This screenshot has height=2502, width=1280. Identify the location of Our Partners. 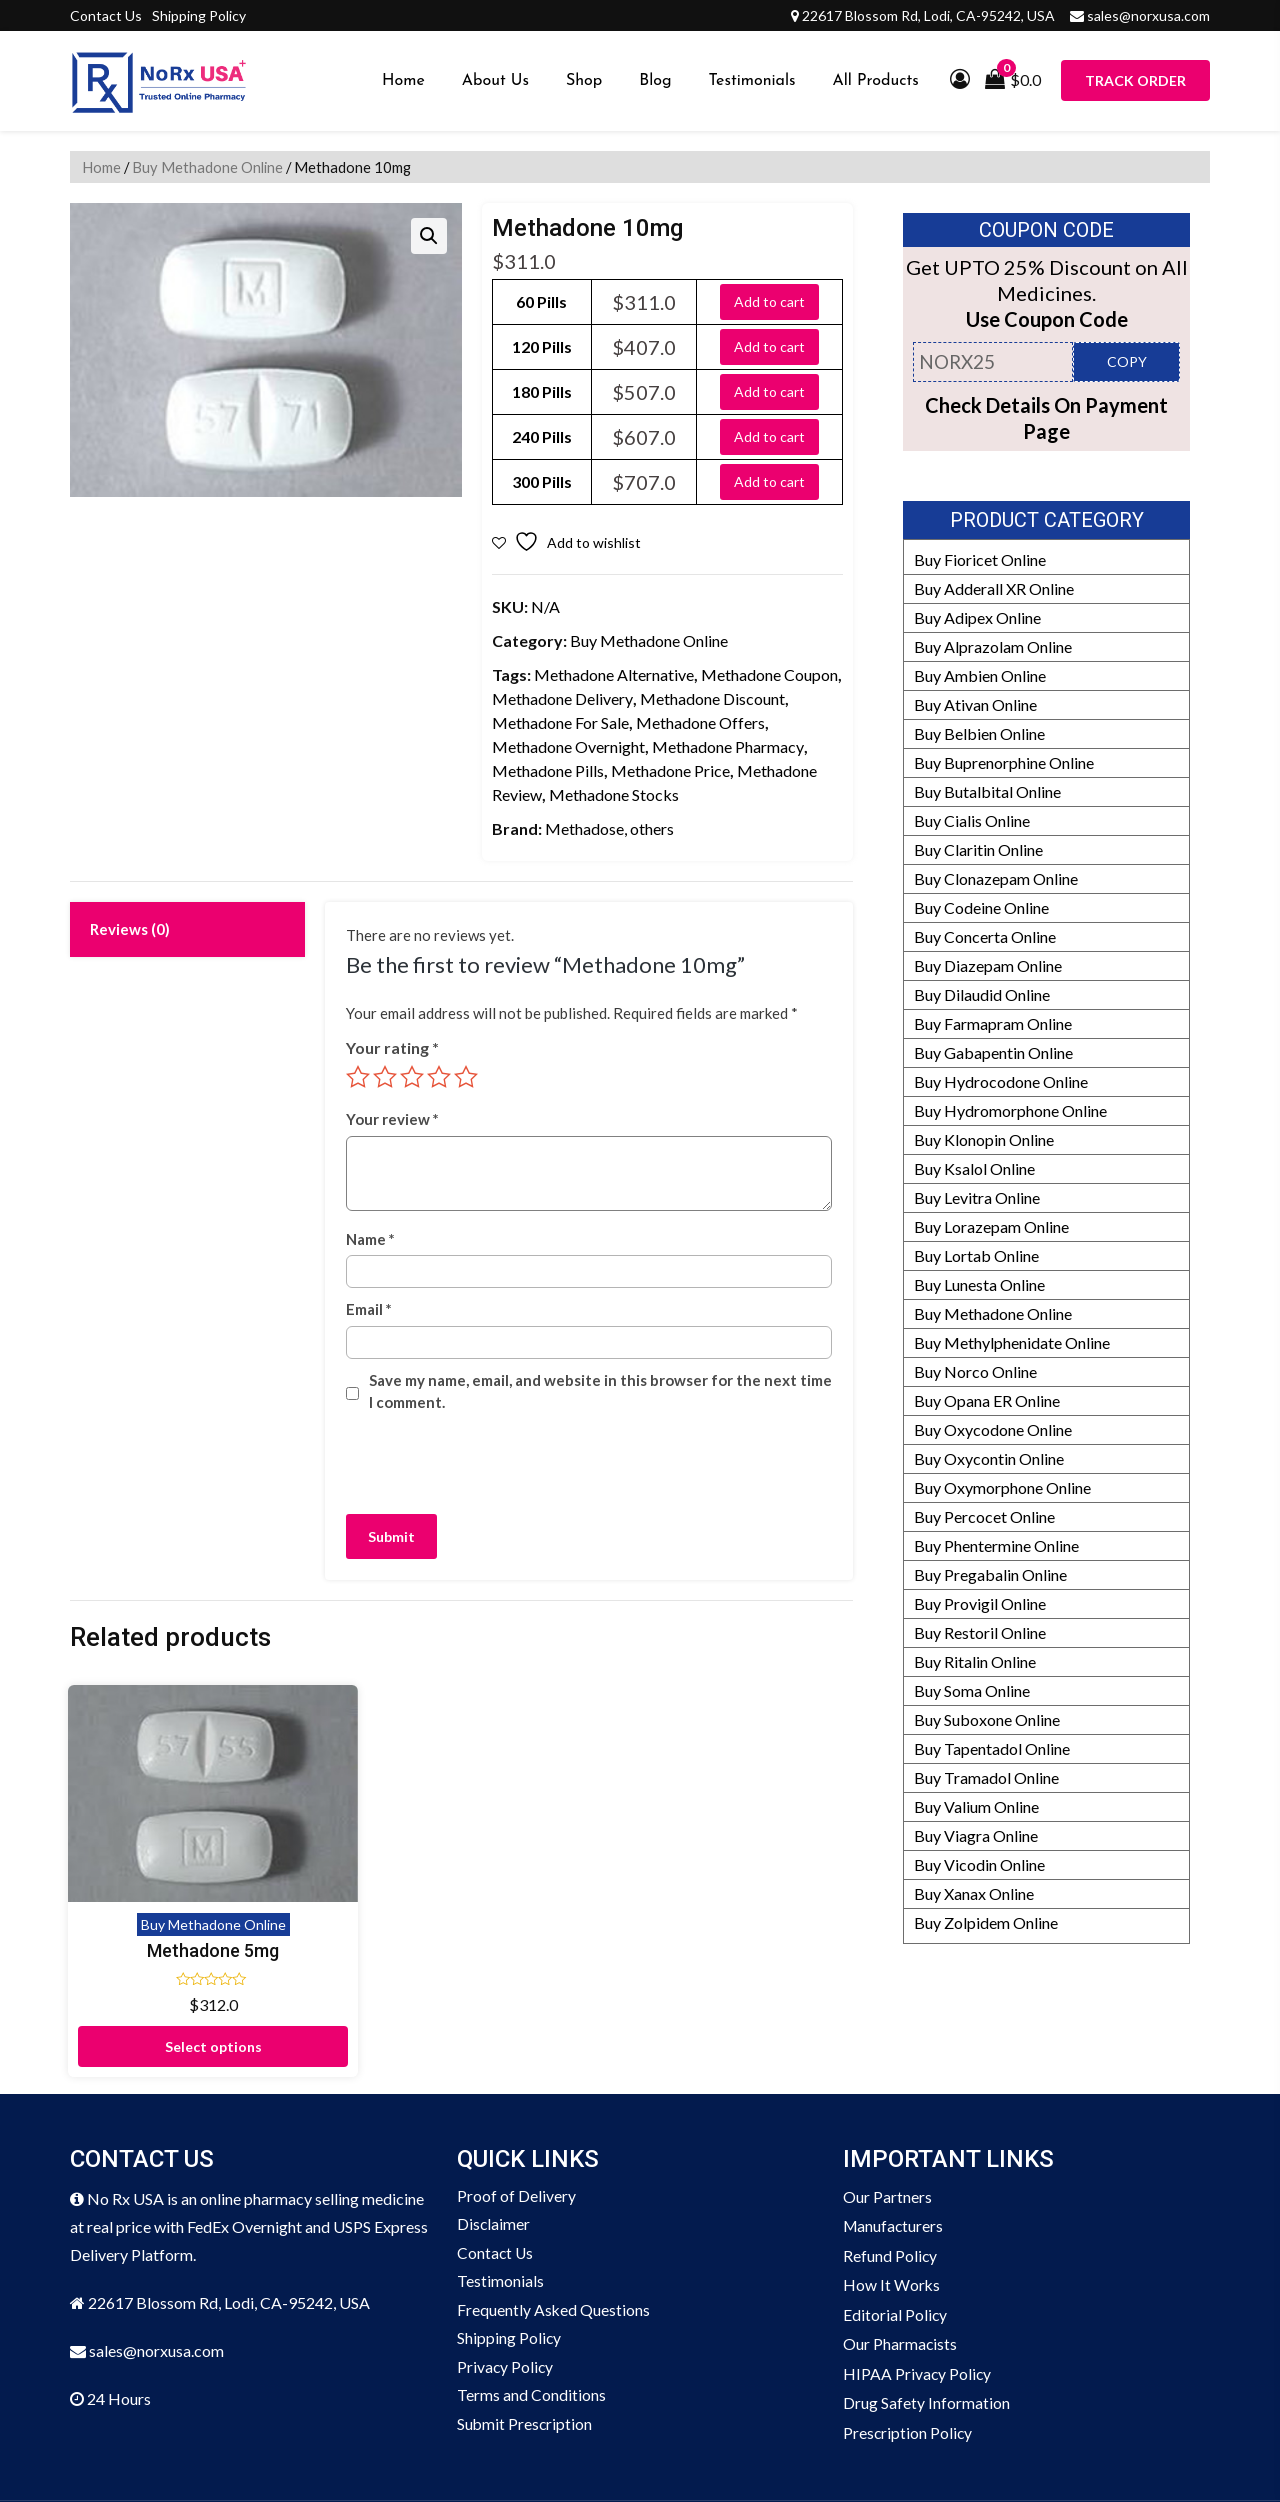
(887, 2117).